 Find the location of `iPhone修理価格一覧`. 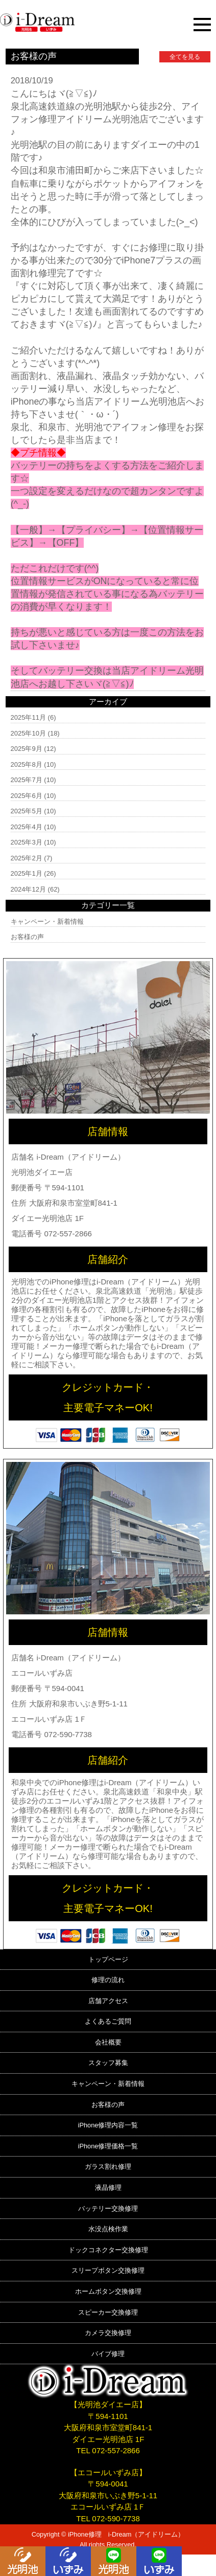

iPhone修理価格一覧 is located at coordinates (108, 2146).